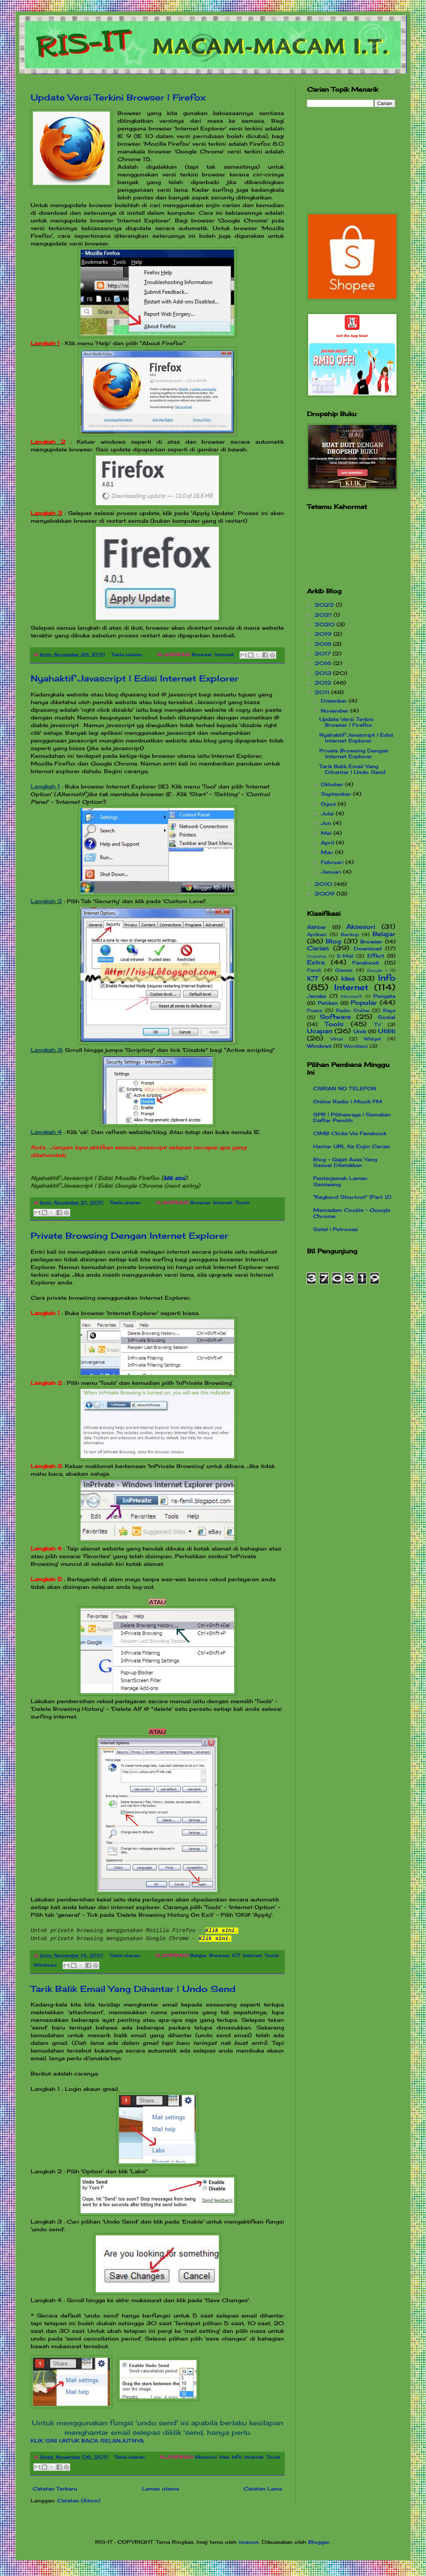 The image size is (426, 2576). I want to click on Sosial, so click(386, 1017).